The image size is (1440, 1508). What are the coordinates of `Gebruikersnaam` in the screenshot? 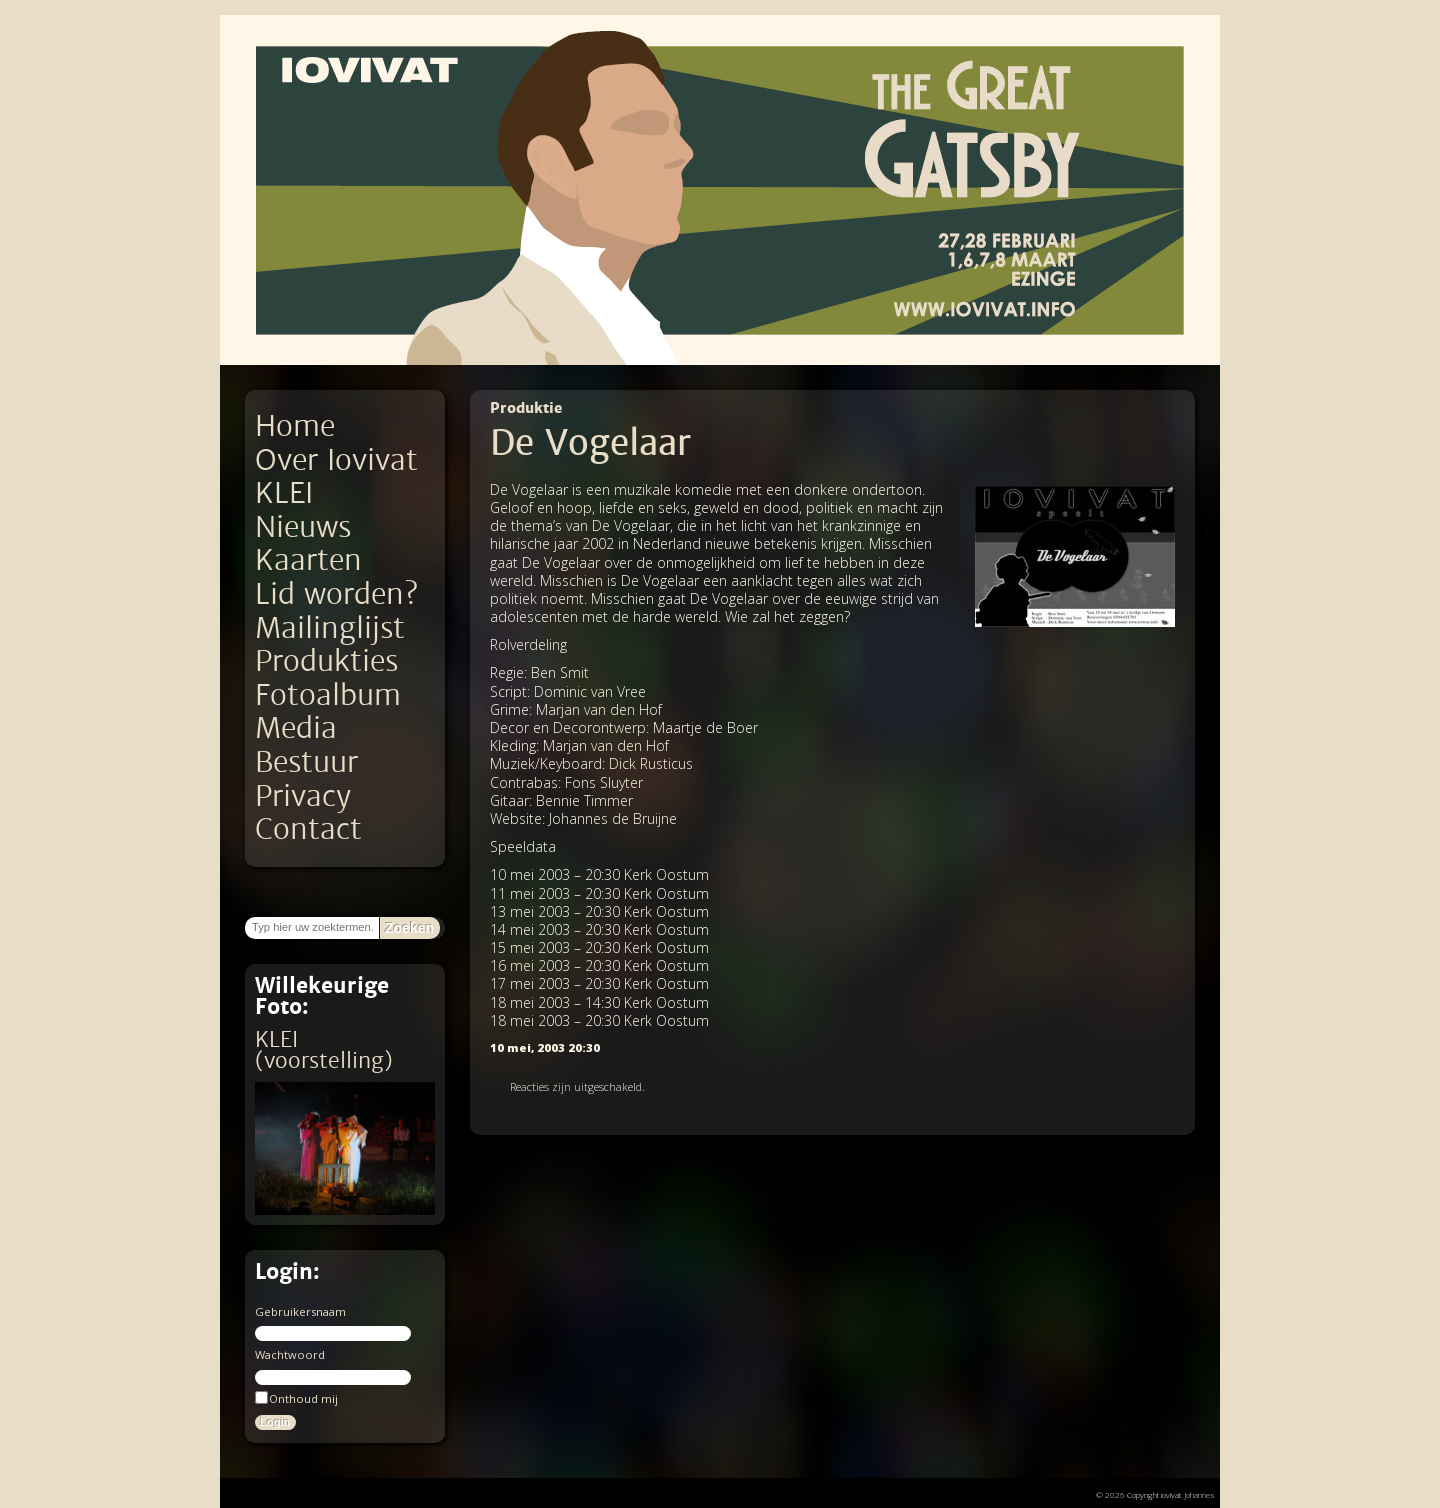 It's located at (300, 1311).